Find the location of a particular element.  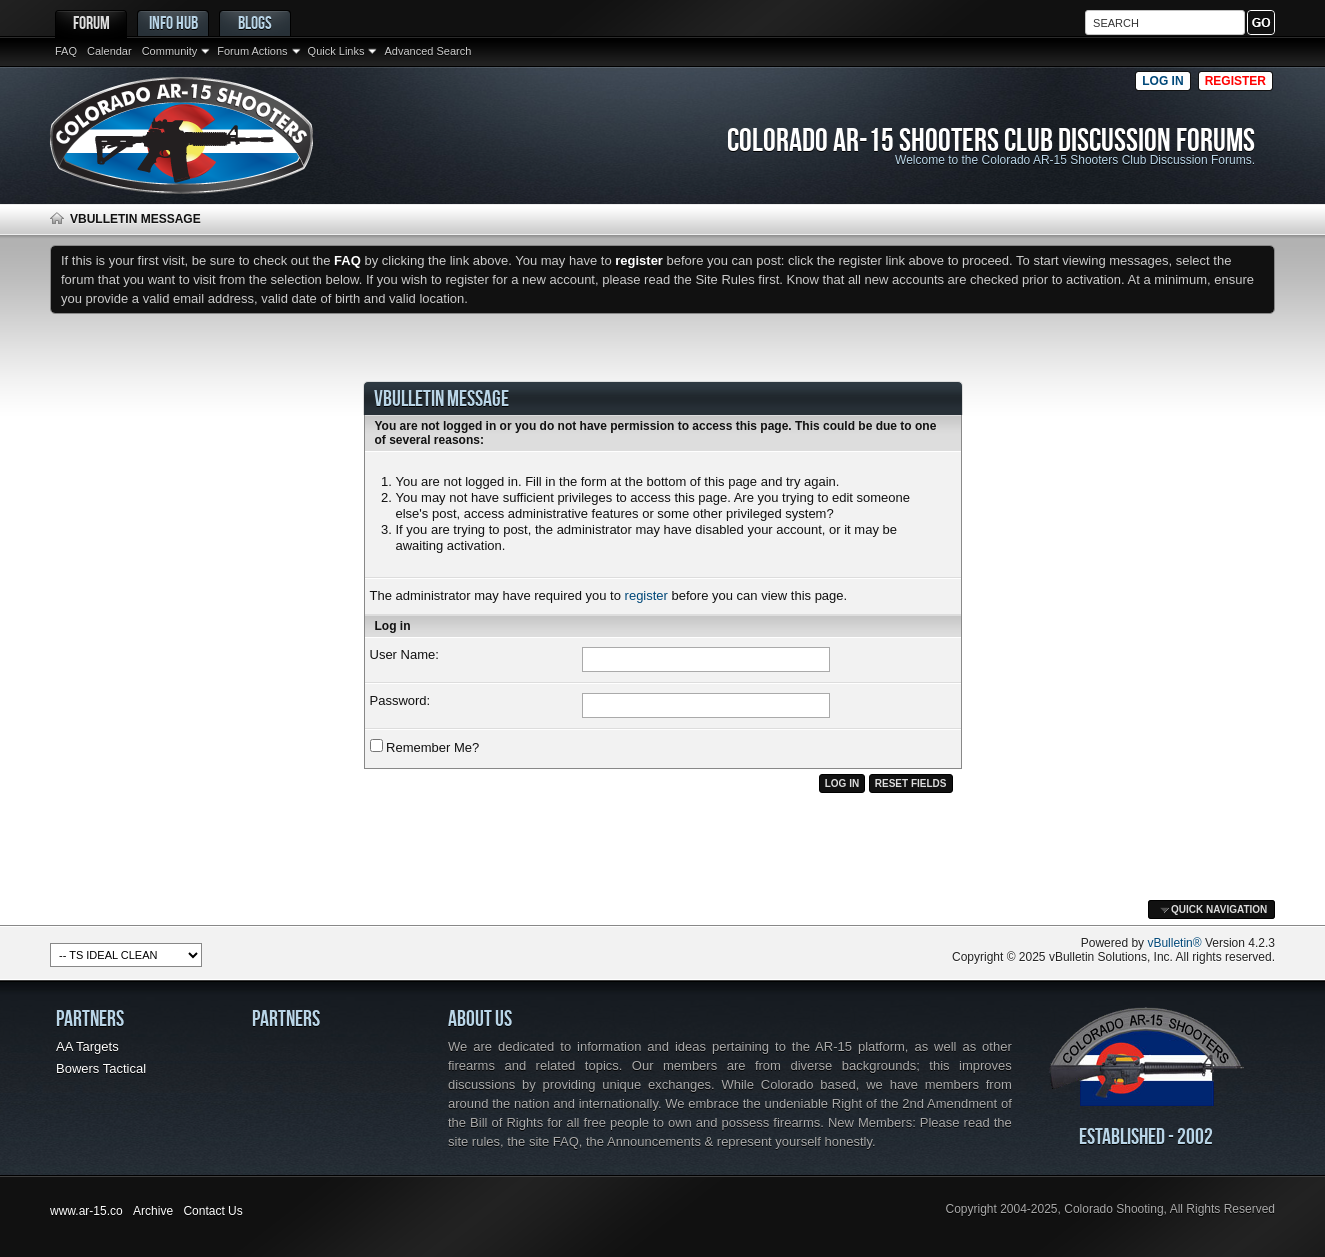

Log in is located at coordinates (1162, 81).